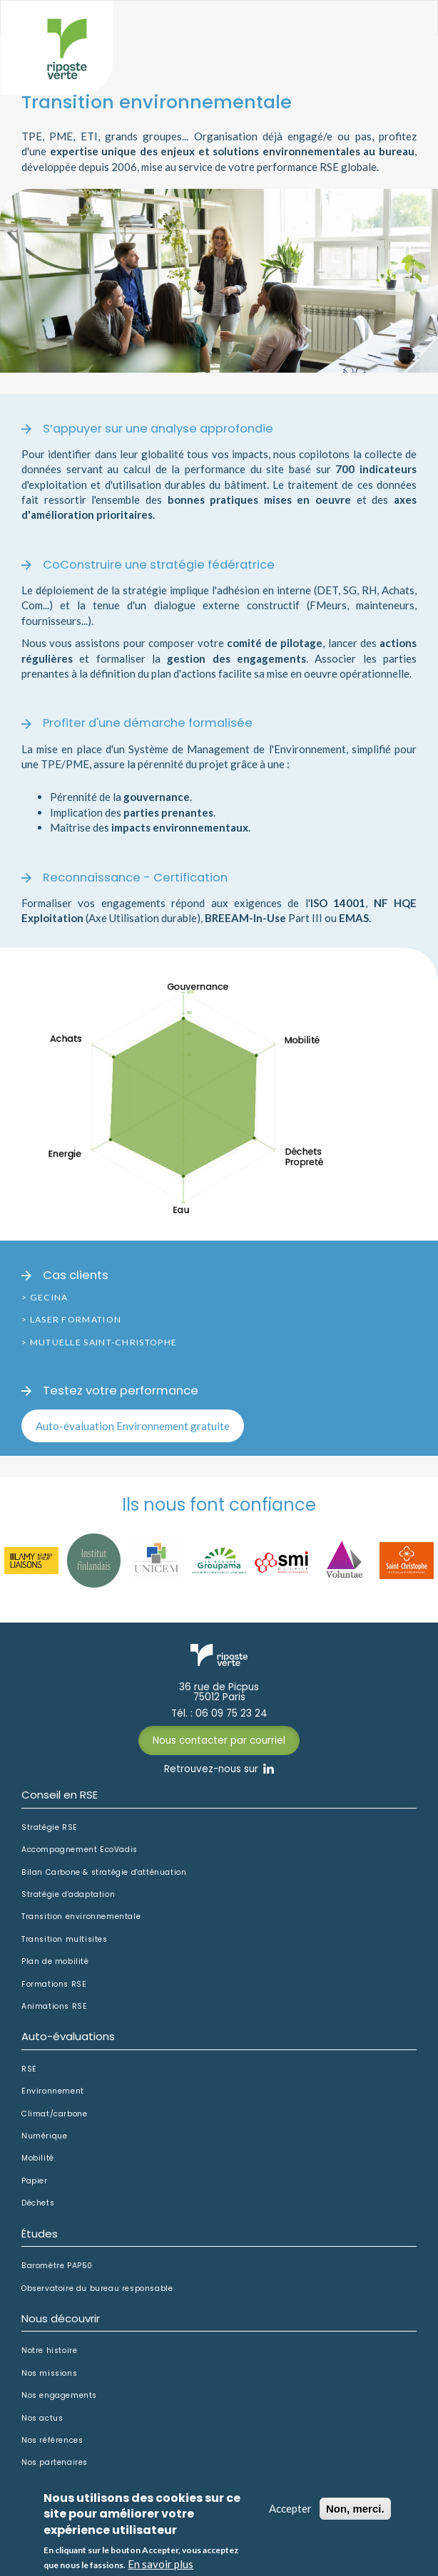 Image resolution: width=438 pixels, height=2576 pixels. What do you see at coordinates (231, 1714) in the screenshot?
I see `06 09 75 23 24` at bounding box center [231, 1714].